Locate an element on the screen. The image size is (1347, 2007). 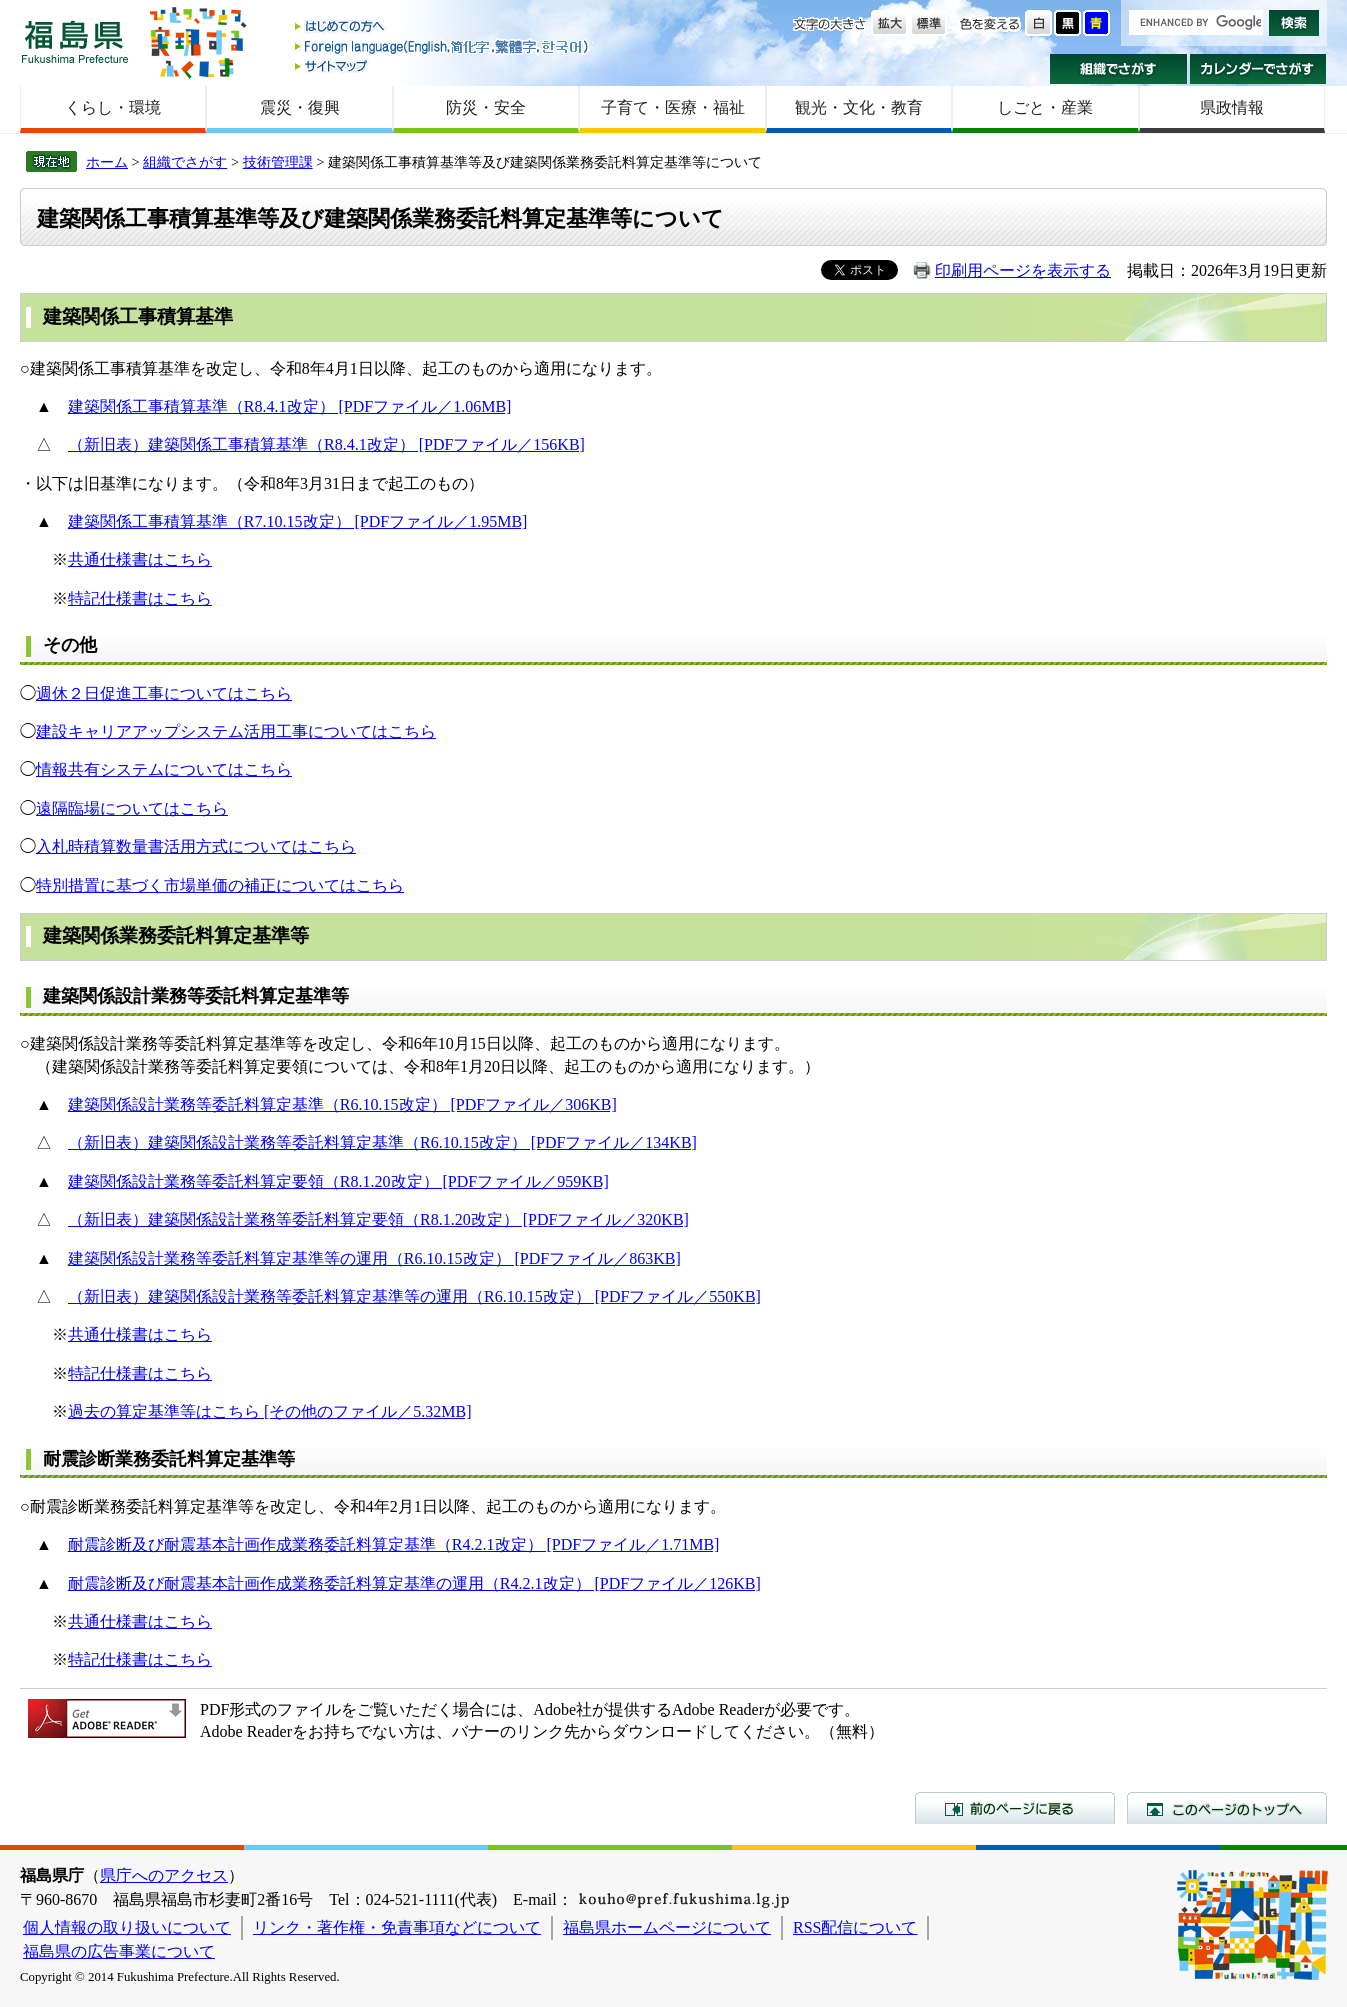
しごと・産業 is located at coordinates (1045, 107).